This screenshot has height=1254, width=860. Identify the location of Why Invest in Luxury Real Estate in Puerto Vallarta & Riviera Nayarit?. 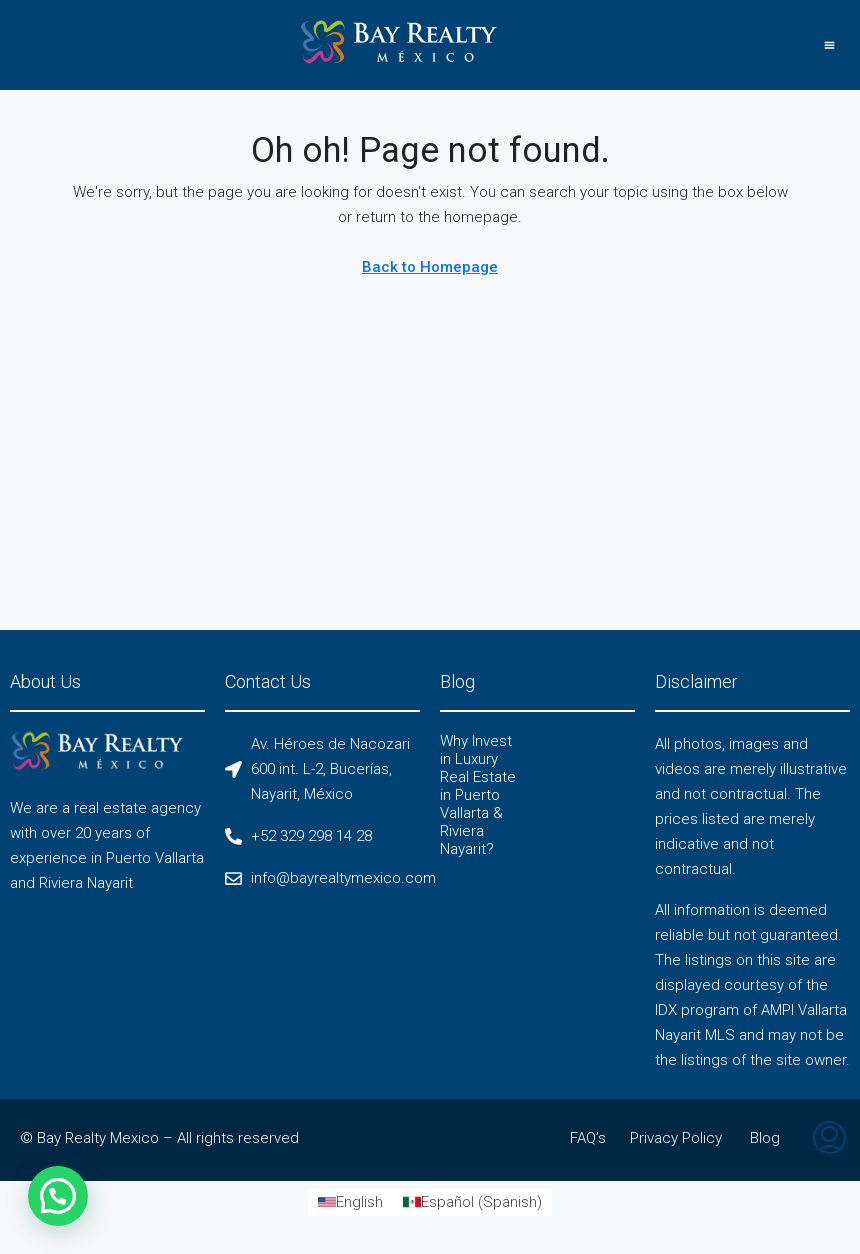
(478, 795).